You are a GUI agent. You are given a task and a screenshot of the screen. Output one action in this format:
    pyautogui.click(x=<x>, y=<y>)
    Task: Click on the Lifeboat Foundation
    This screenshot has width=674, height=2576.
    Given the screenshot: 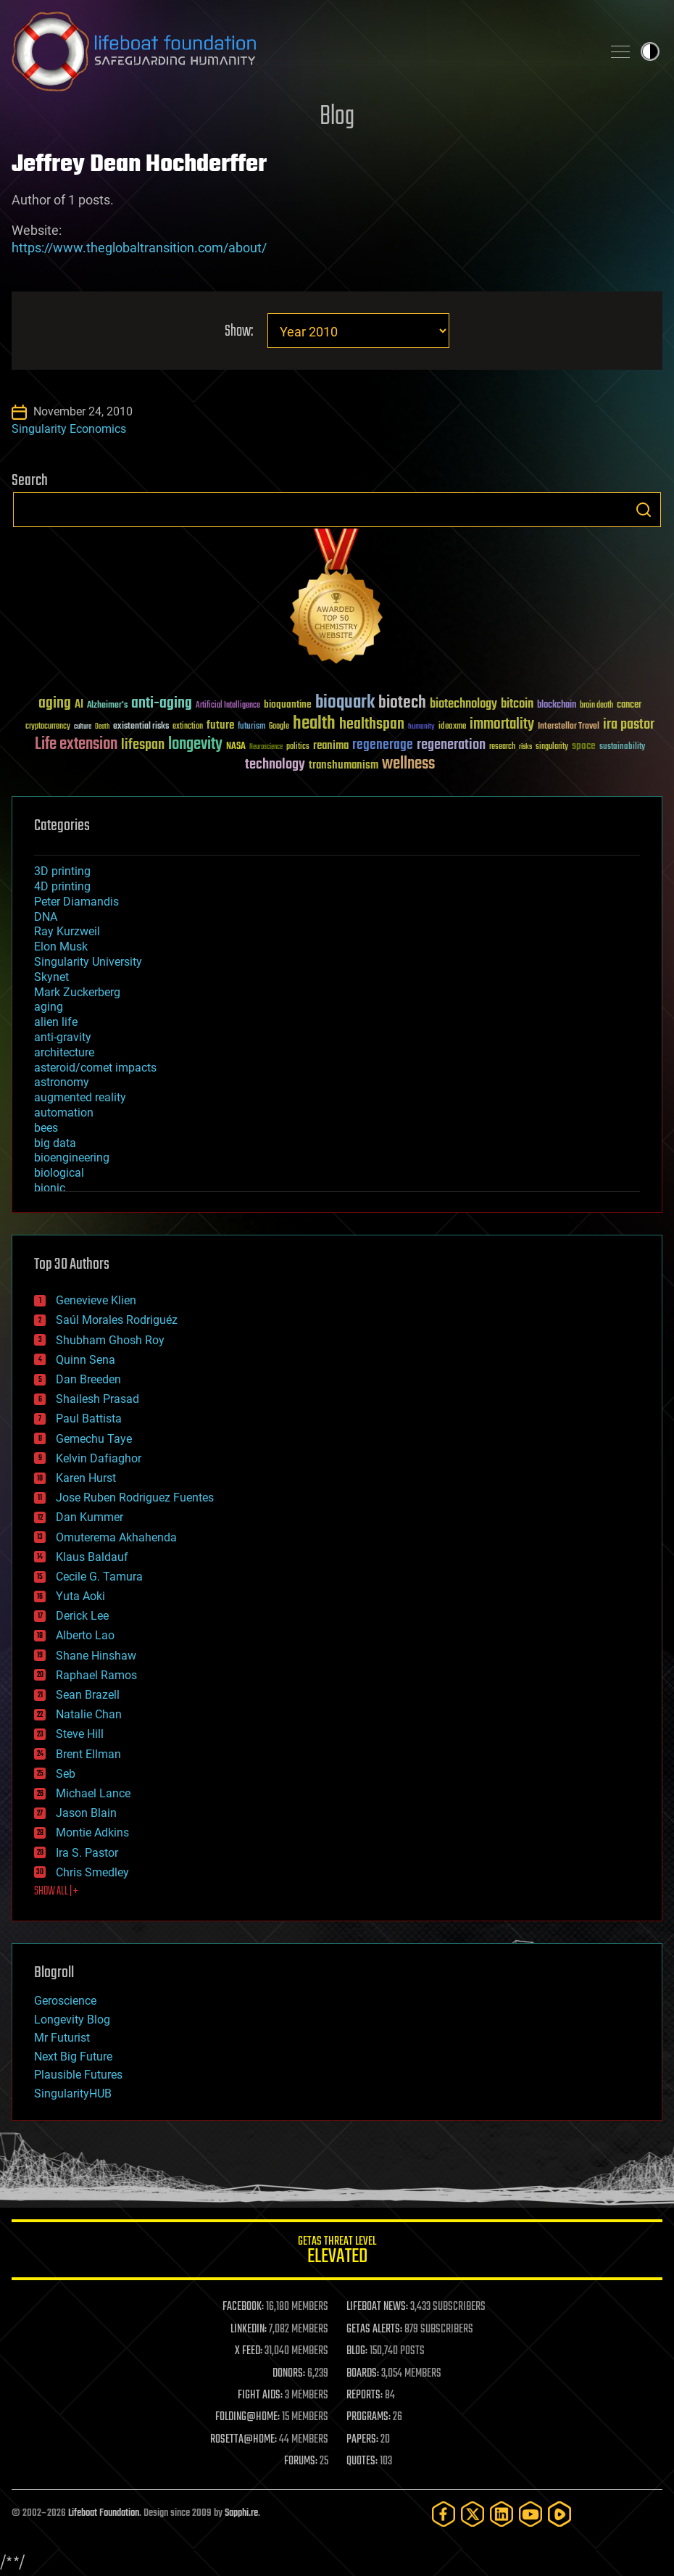 What is the action you would take?
    pyautogui.click(x=103, y=2513)
    